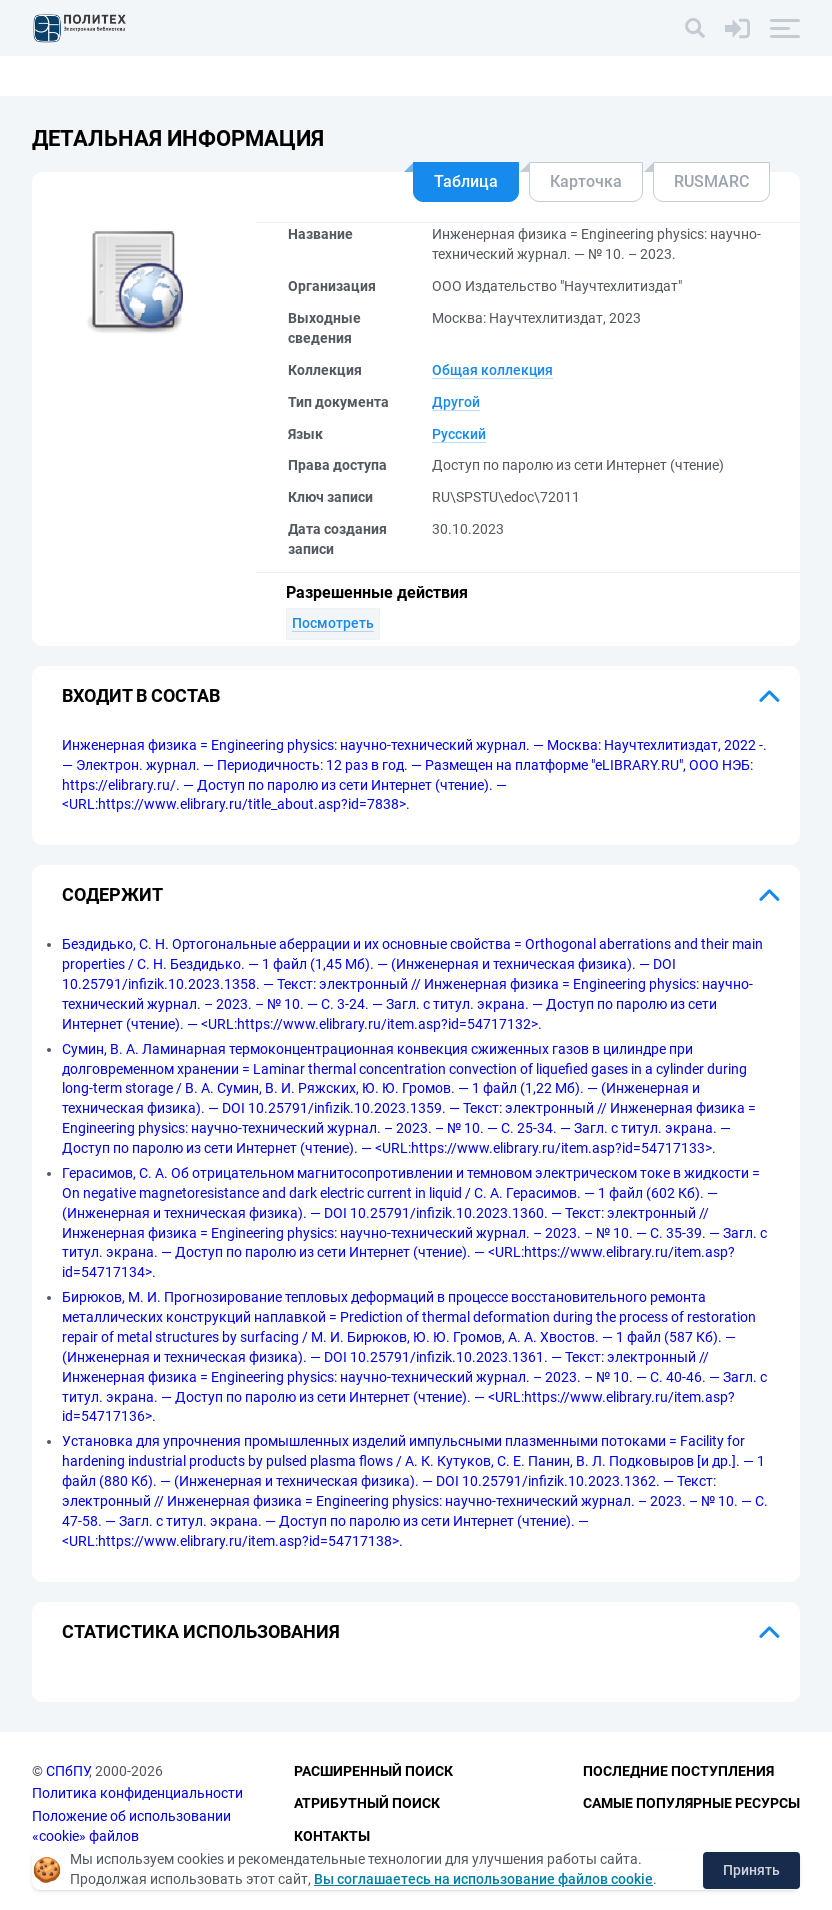 The width and height of the screenshot is (832, 1910). What do you see at coordinates (678, 1771) in the screenshot?
I see `Последние поступления` at bounding box center [678, 1771].